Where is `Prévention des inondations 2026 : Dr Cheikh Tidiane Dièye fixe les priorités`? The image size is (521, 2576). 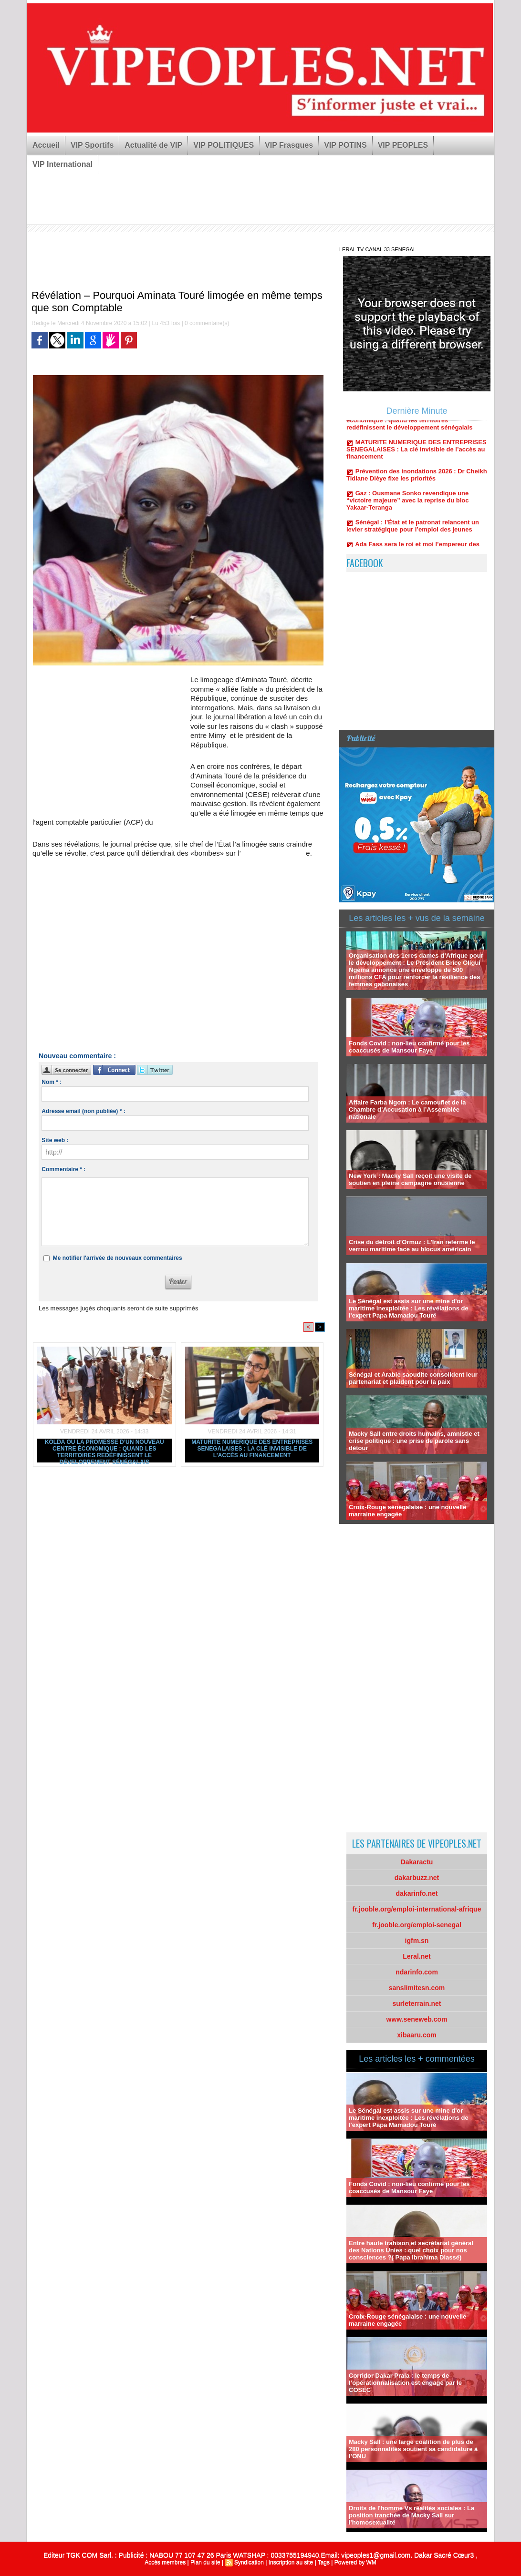
Prévention des inondations 2026 : Dr Cheikh Tidiane Dièye fixe les priorités is located at coordinates (416, 480).